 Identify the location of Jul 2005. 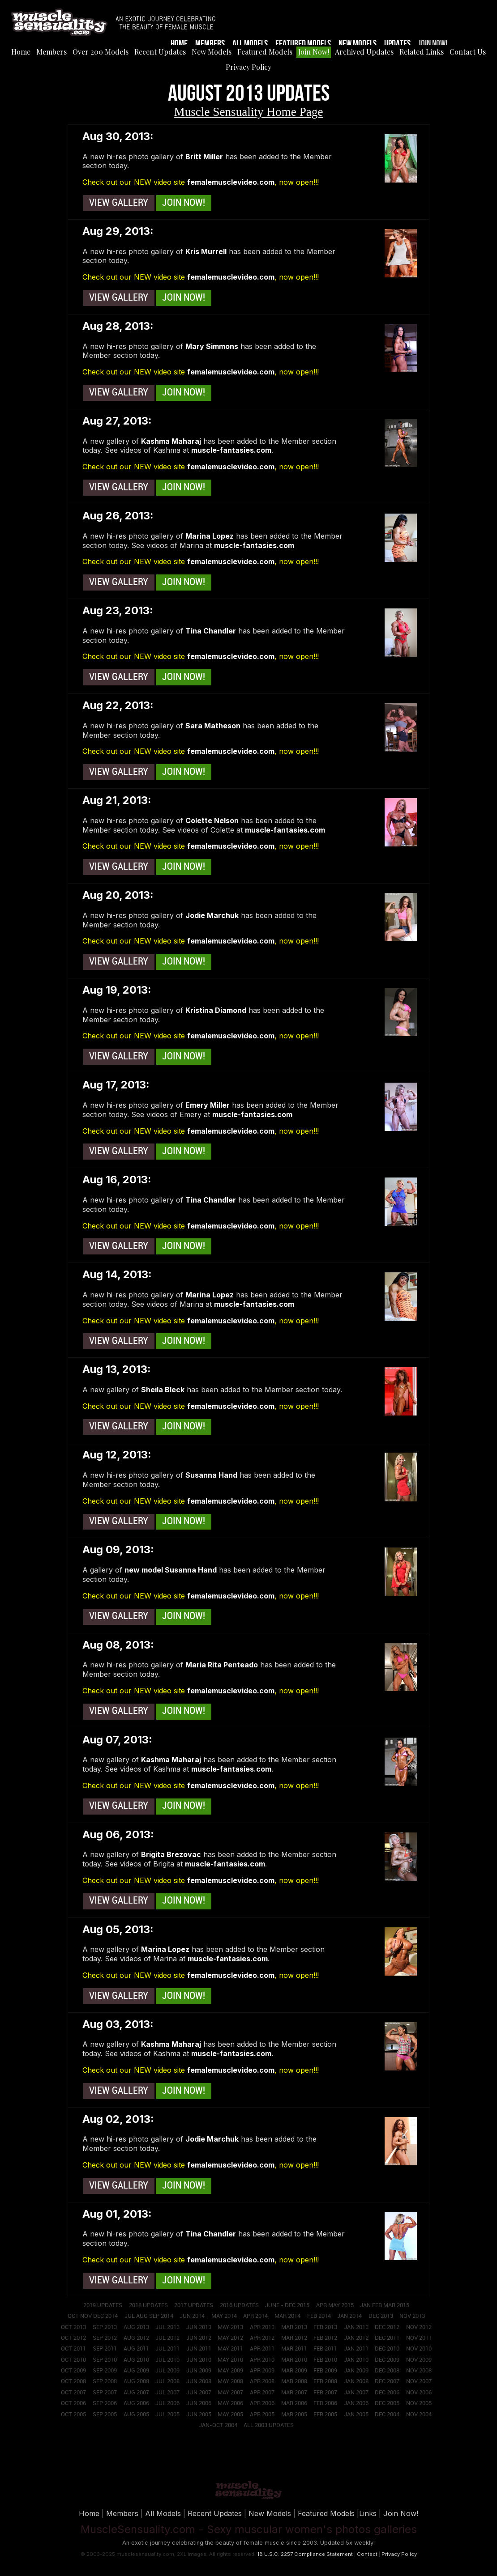
(167, 2414).